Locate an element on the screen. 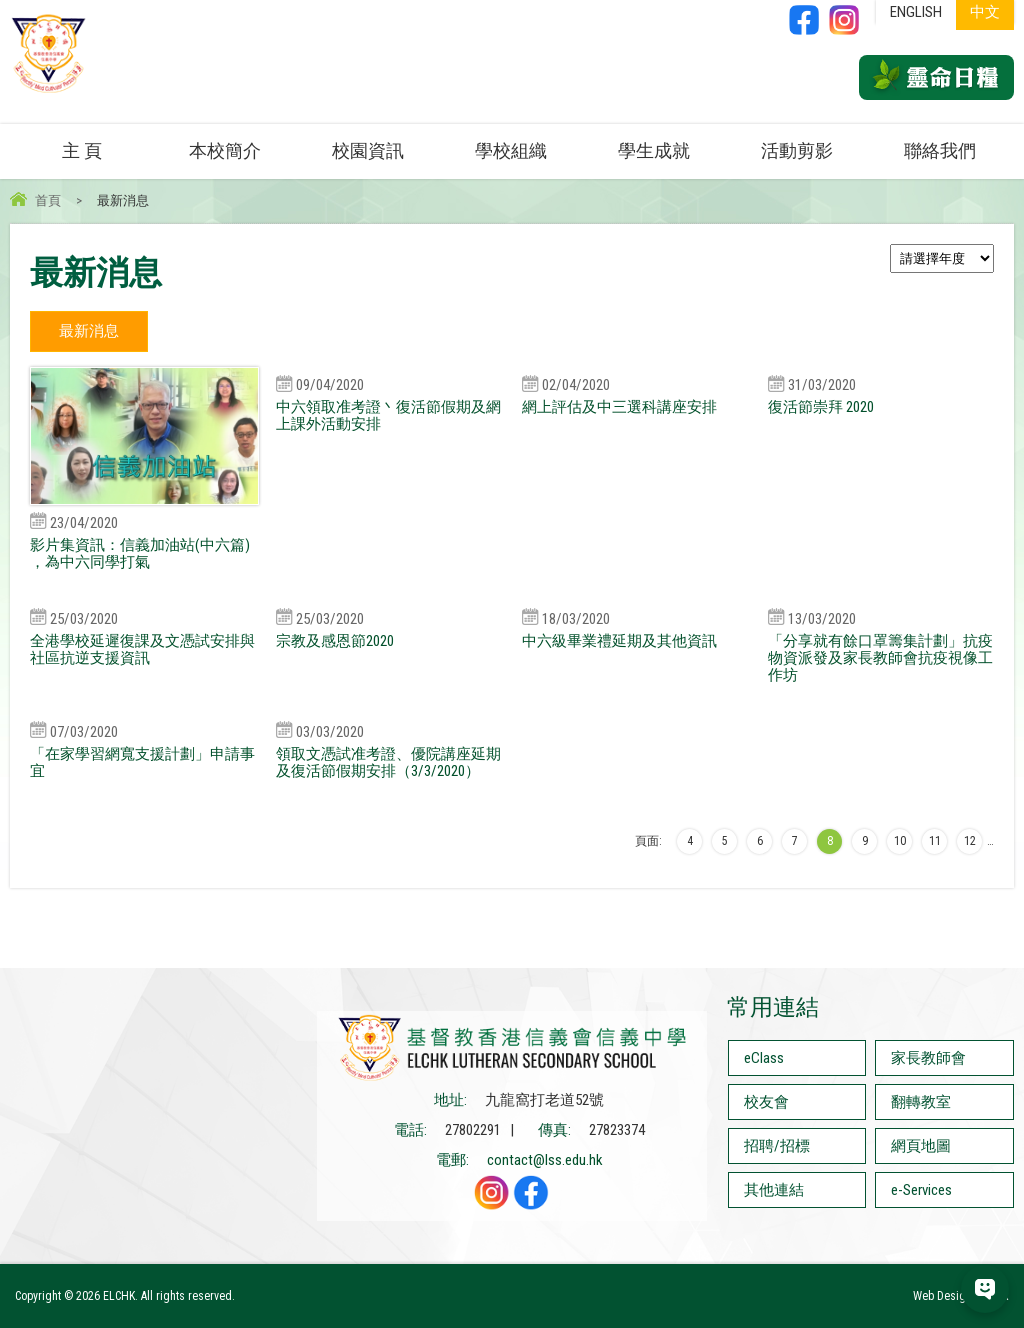 The height and width of the screenshot is (1328, 1024). 活動剪影 is located at coordinates (797, 150).